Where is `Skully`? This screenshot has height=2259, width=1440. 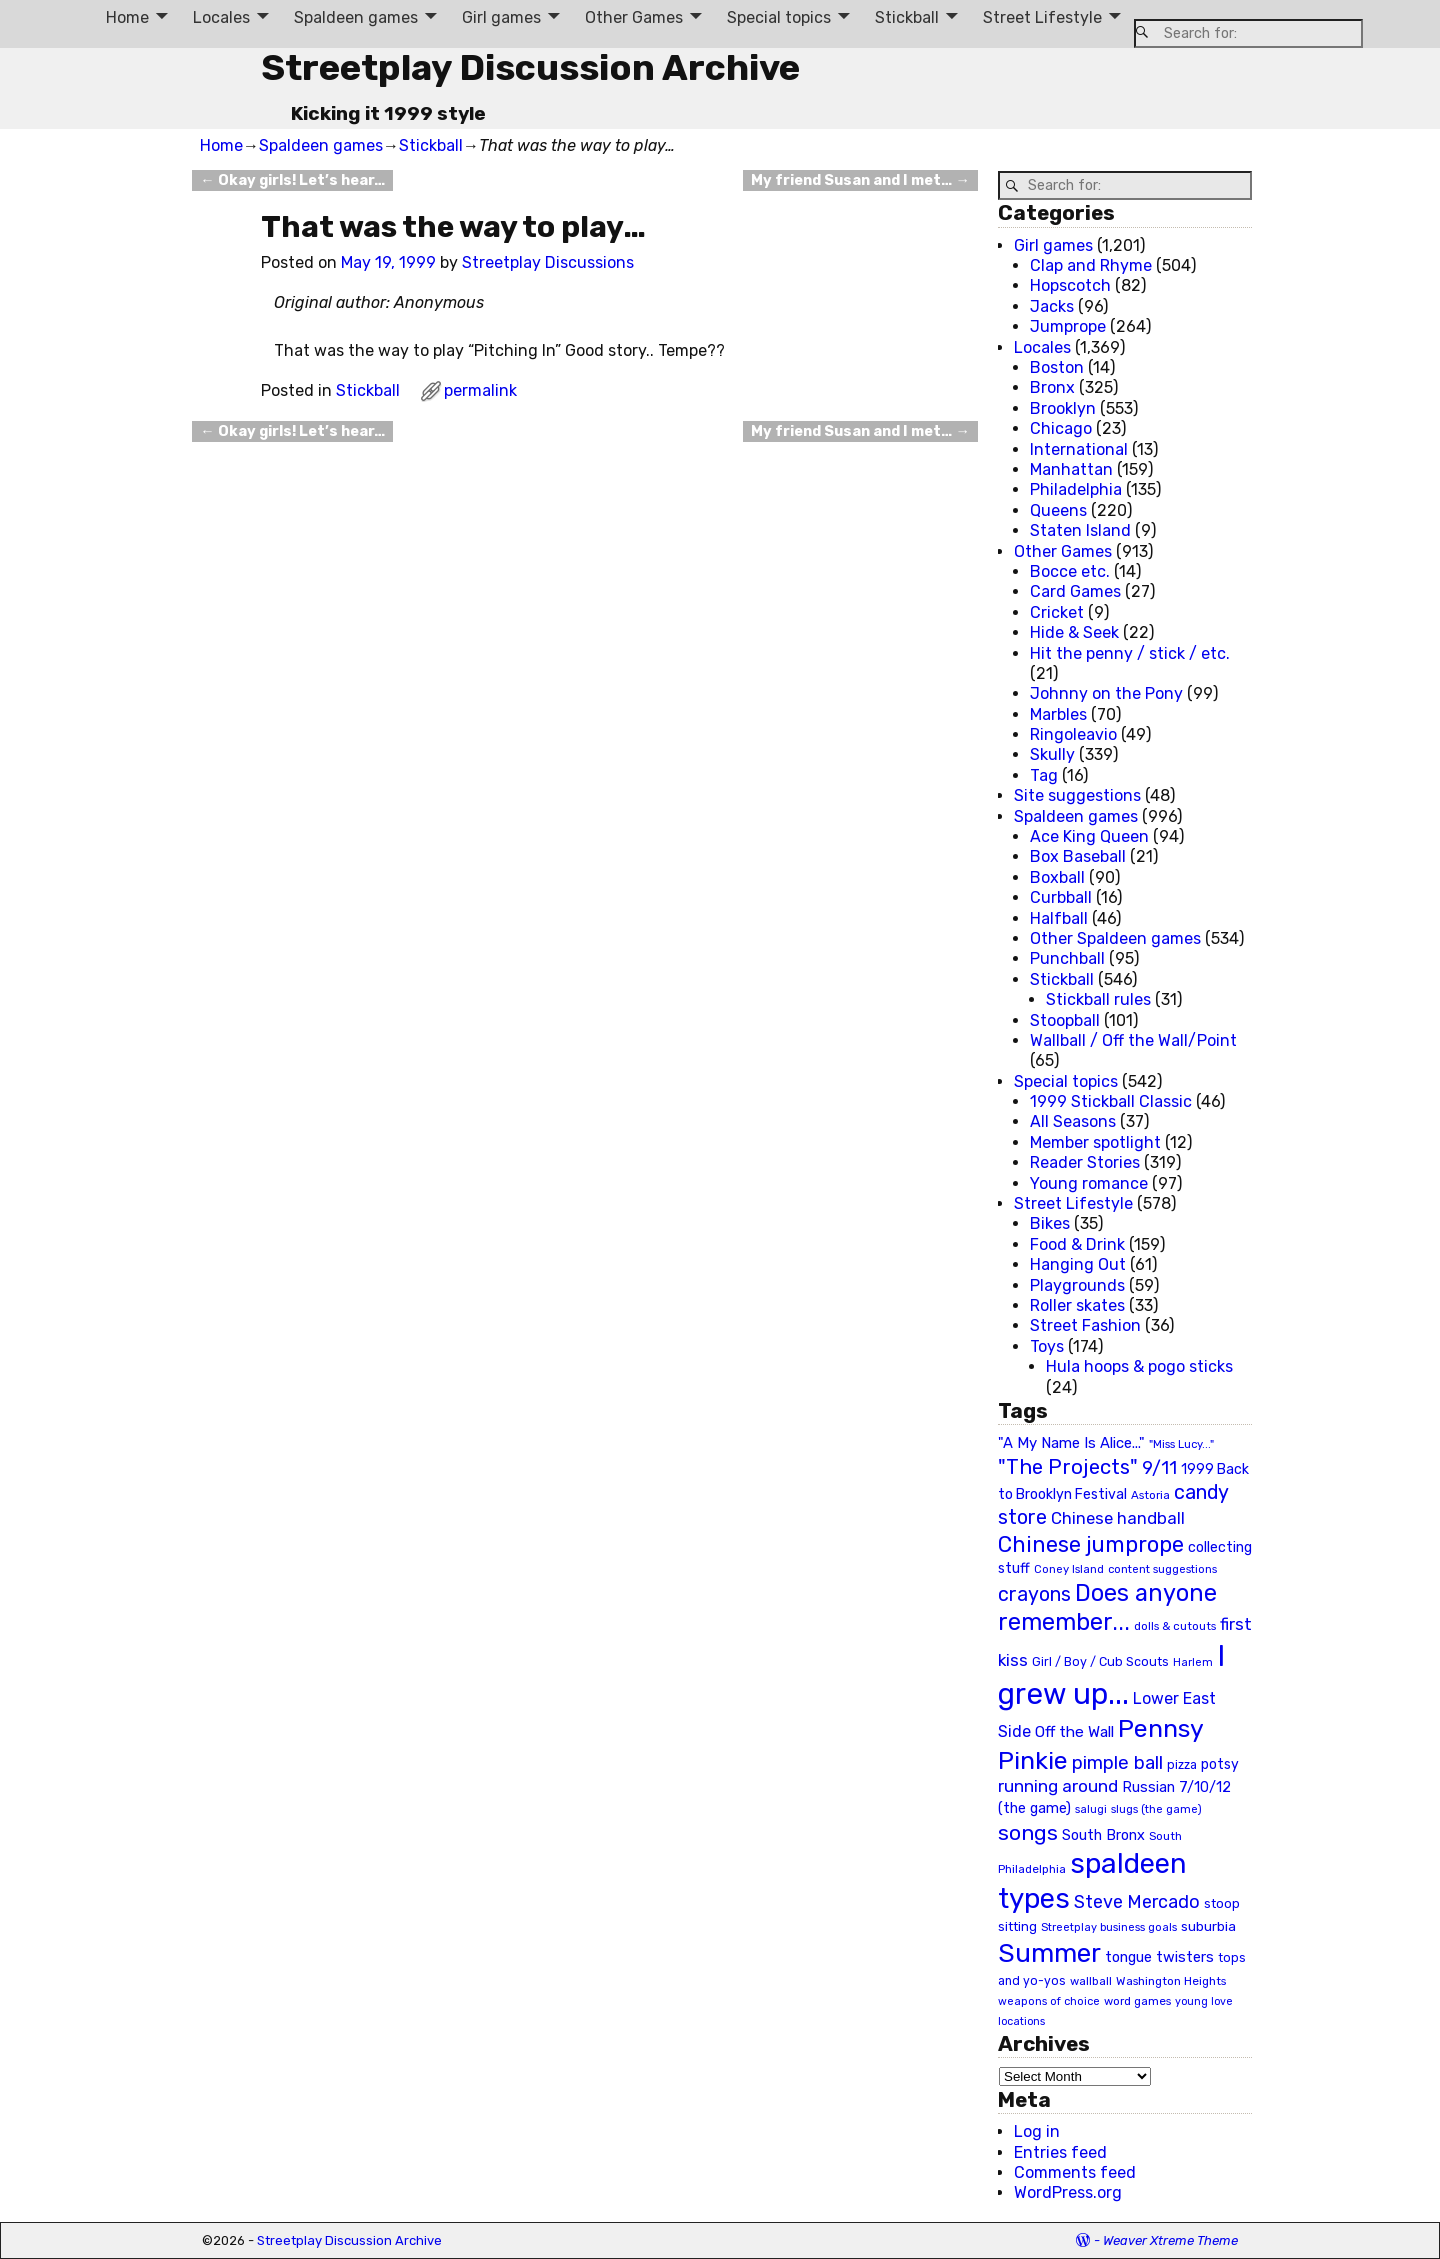 Skully is located at coordinates (1052, 754).